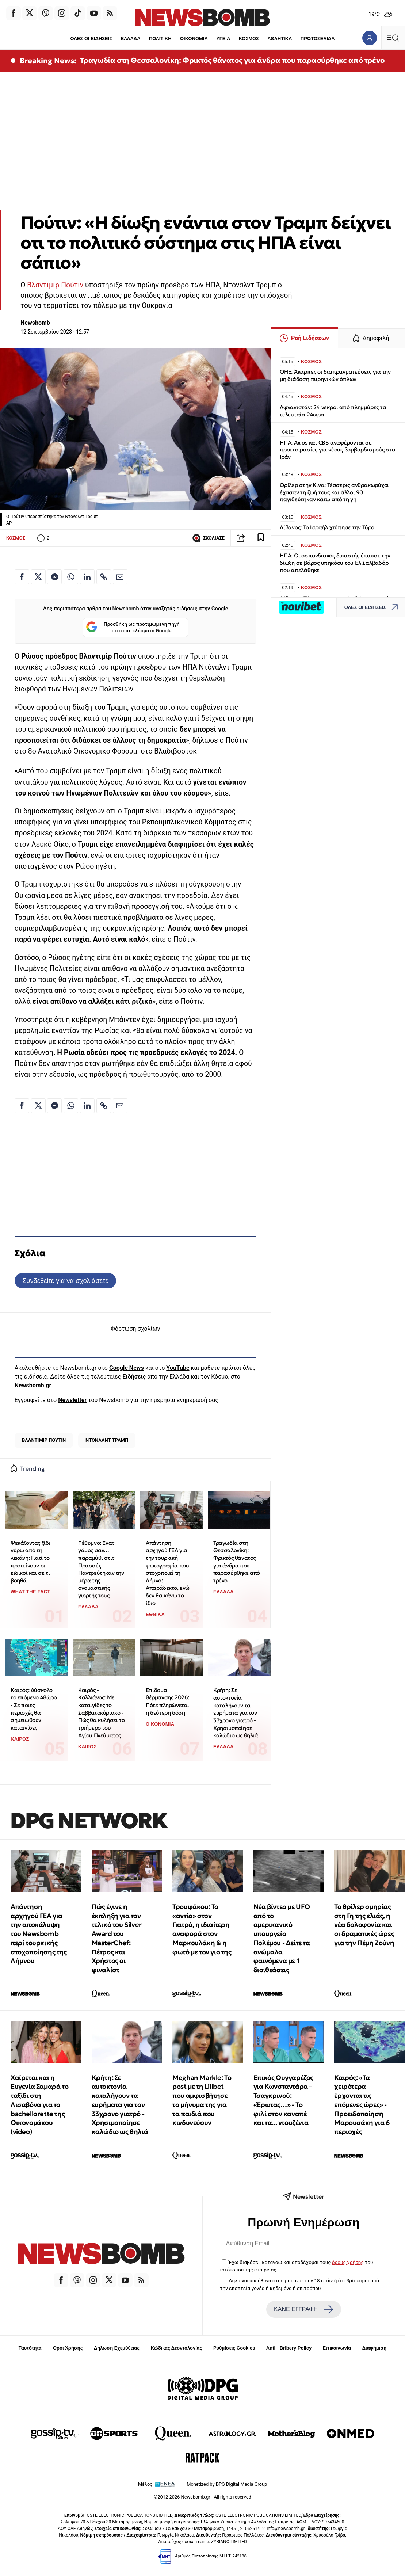  Describe the element at coordinates (101, 1713) in the screenshot. I see `Καιρός - Καλλιάνος: Με καταιγίδες το Σαββατοκύριακο - Πώς θα κυλήσει το τριήμερο του Αγίου Πνεύματος` at that location.